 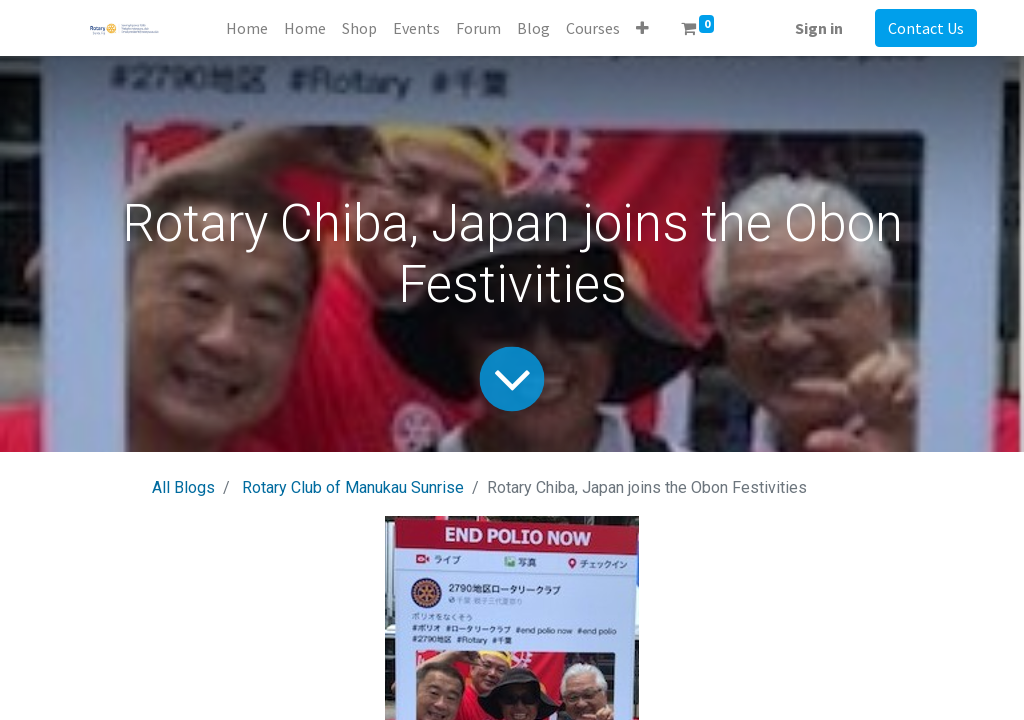 What do you see at coordinates (642, 28) in the screenshot?
I see `[button]` at bounding box center [642, 28].